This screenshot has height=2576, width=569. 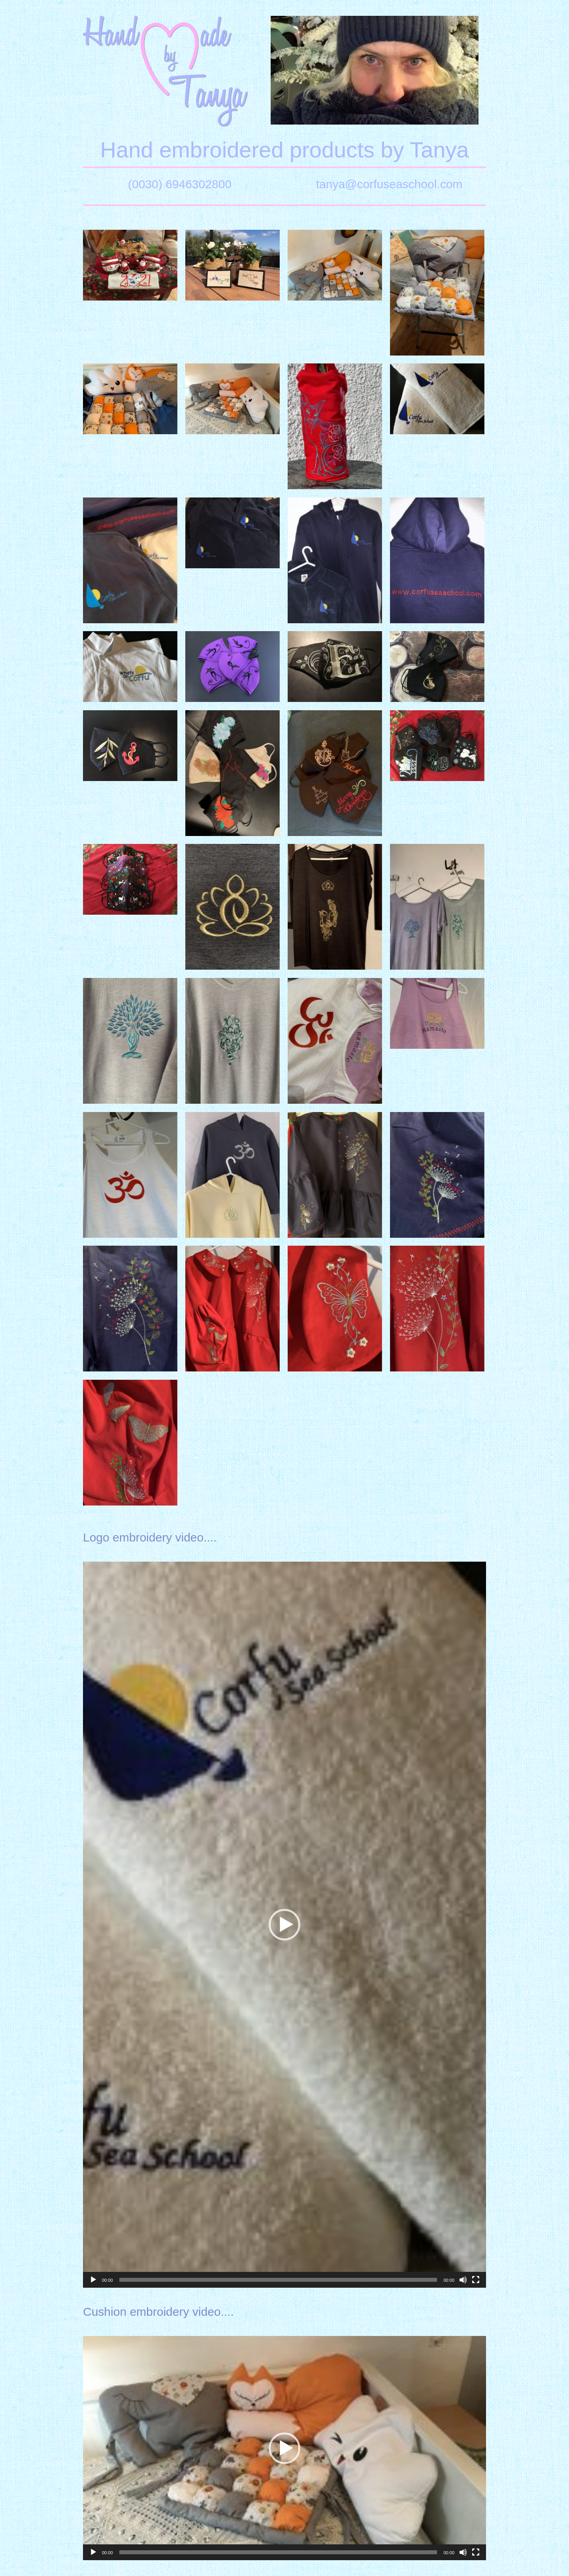 I want to click on [application], so click(x=284, y=1925).